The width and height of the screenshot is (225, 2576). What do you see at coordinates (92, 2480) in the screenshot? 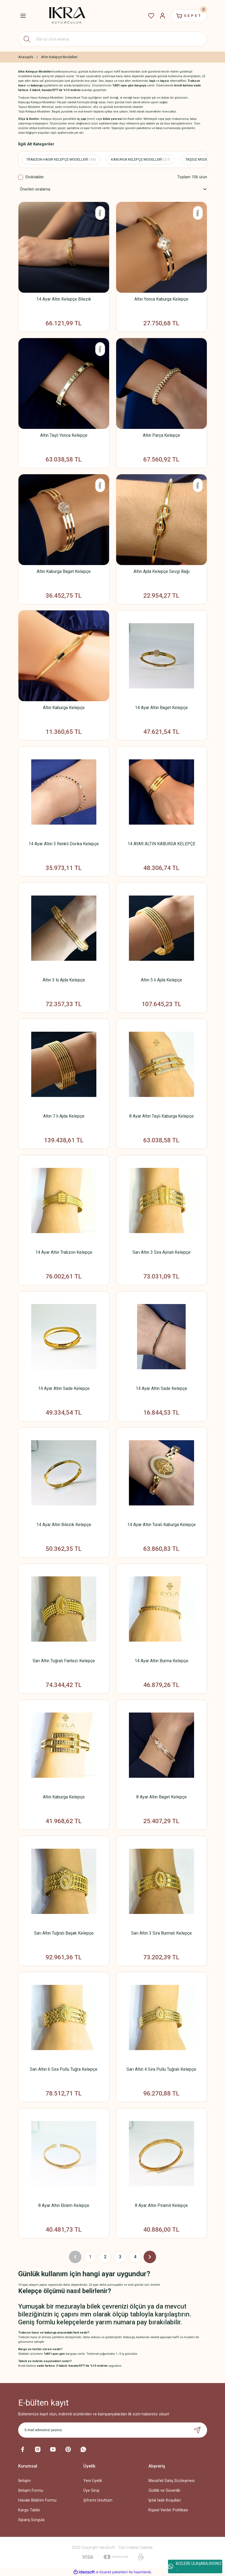
I see `Yeni Üyelik` at bounding box center [92, 2480].